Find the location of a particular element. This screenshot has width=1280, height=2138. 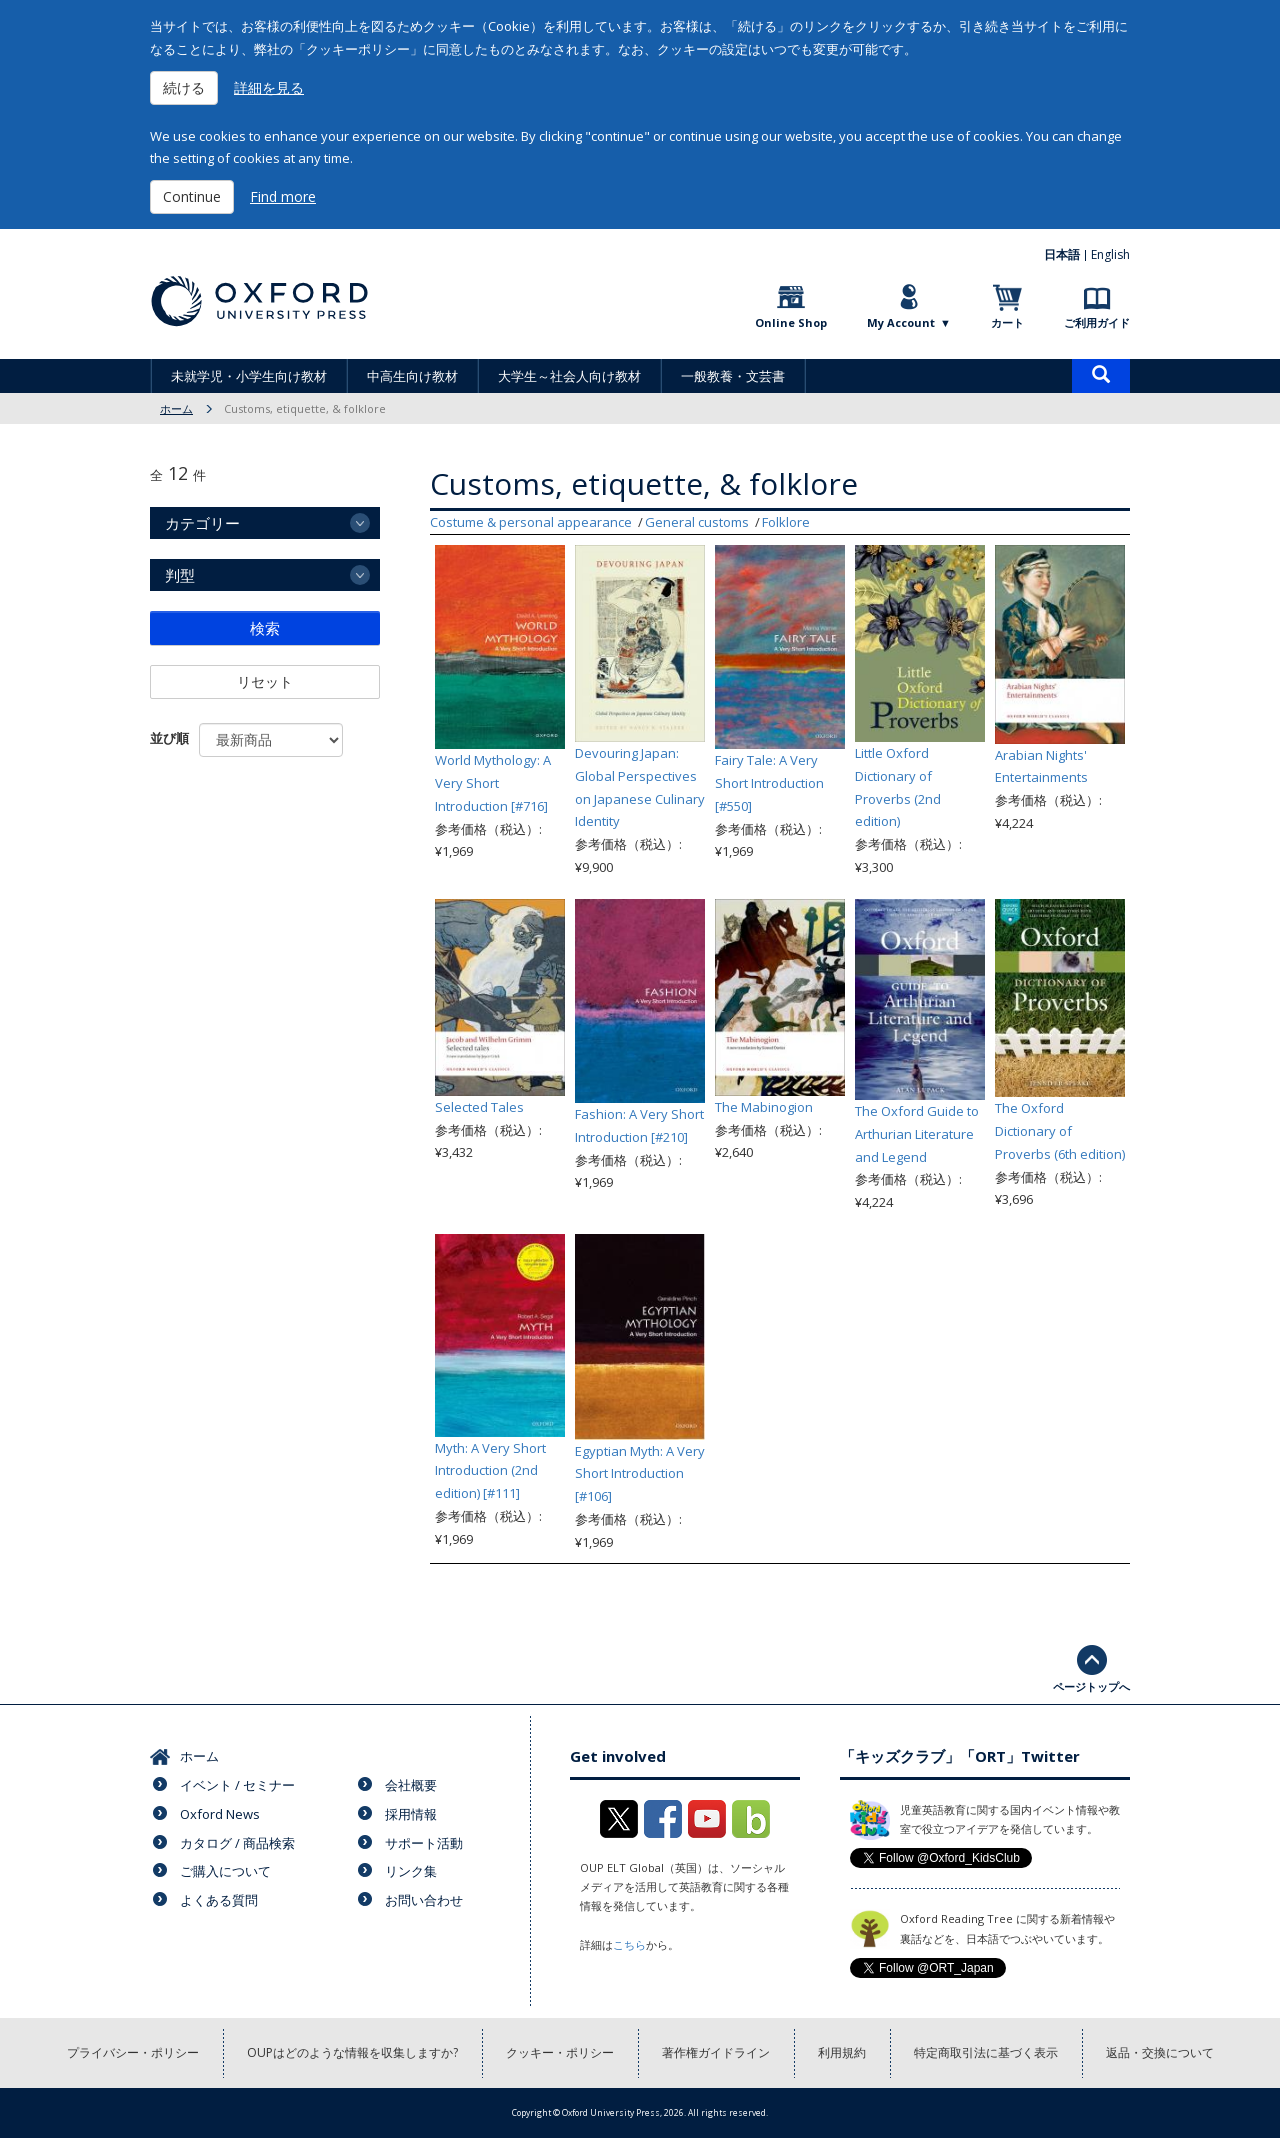

ページトップへ is located at coordinates (1091, 1686).